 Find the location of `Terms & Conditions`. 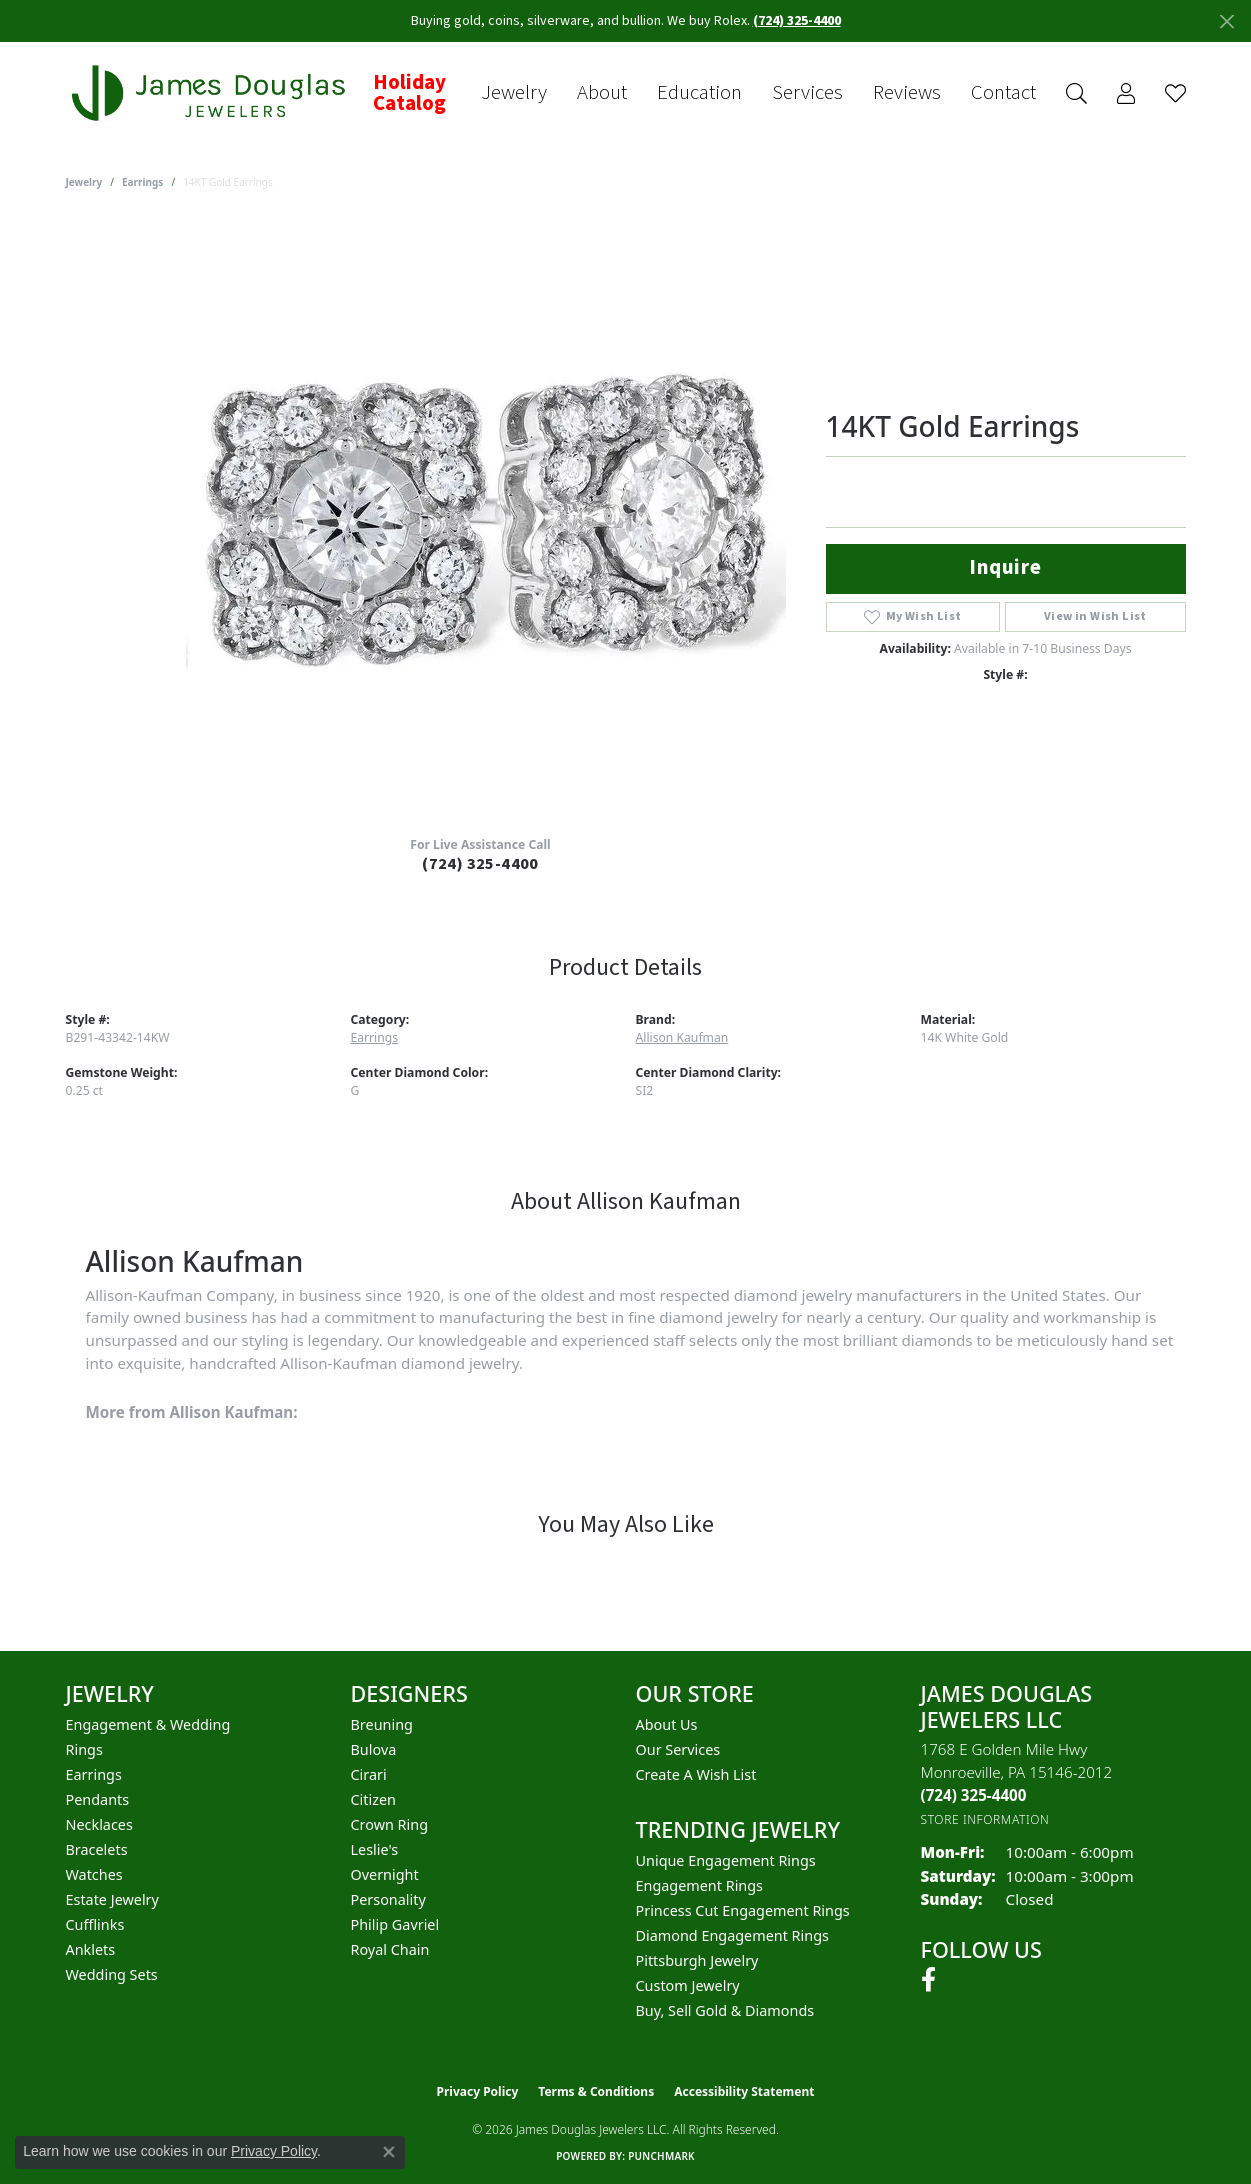

Terms & Conditions is located at coordinates (596, 2091).